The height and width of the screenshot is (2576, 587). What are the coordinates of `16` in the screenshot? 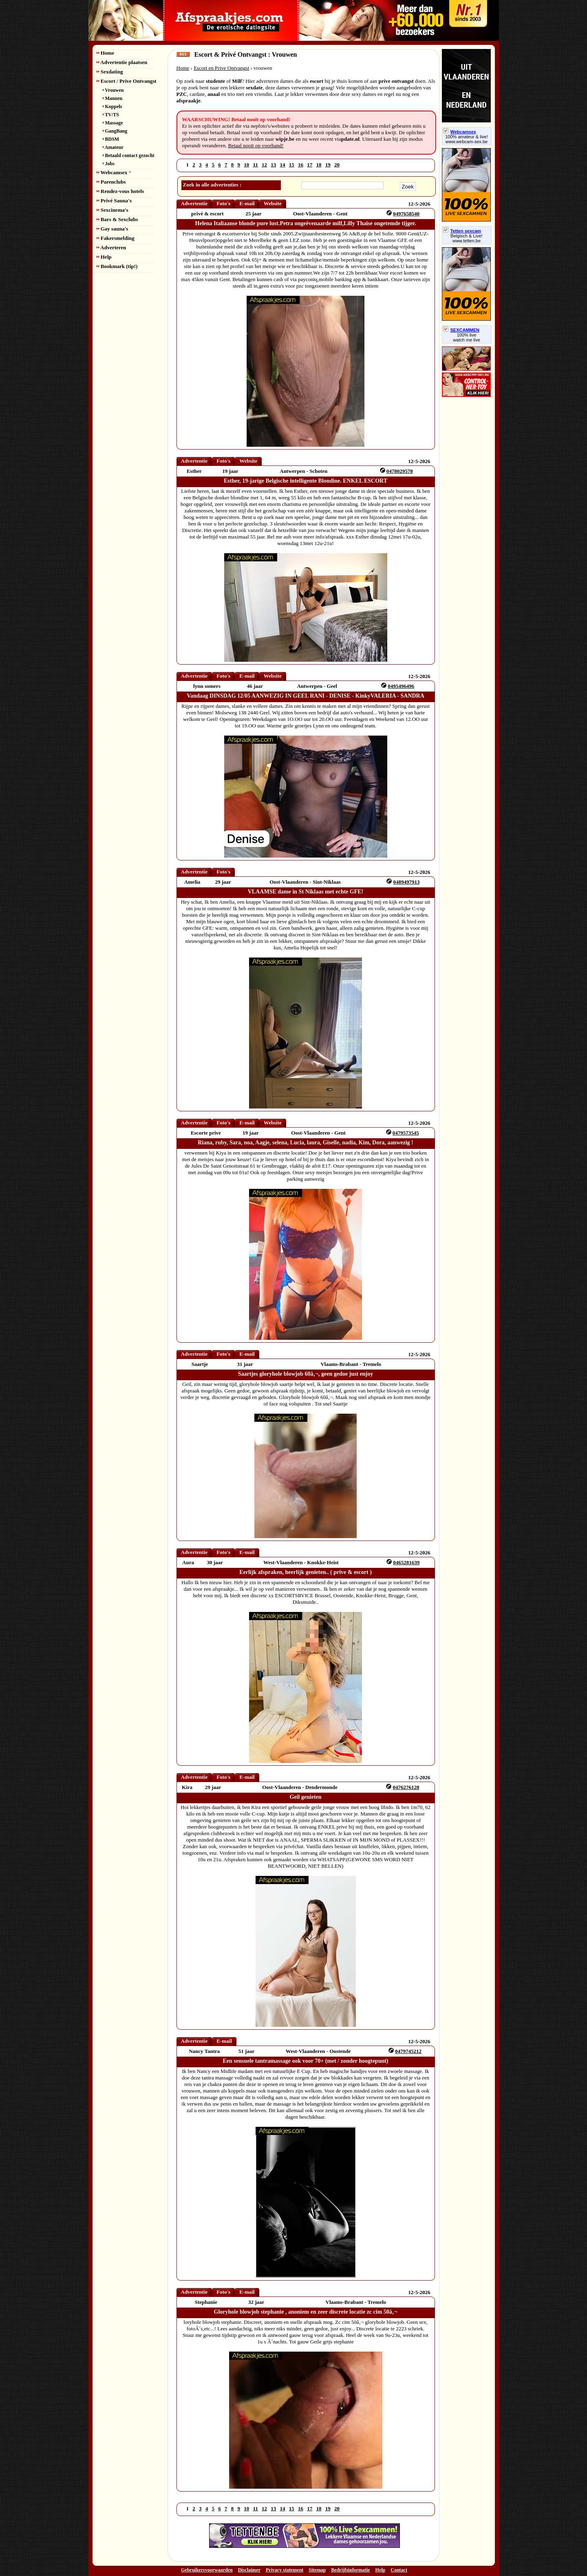 It's located at (300, 165).